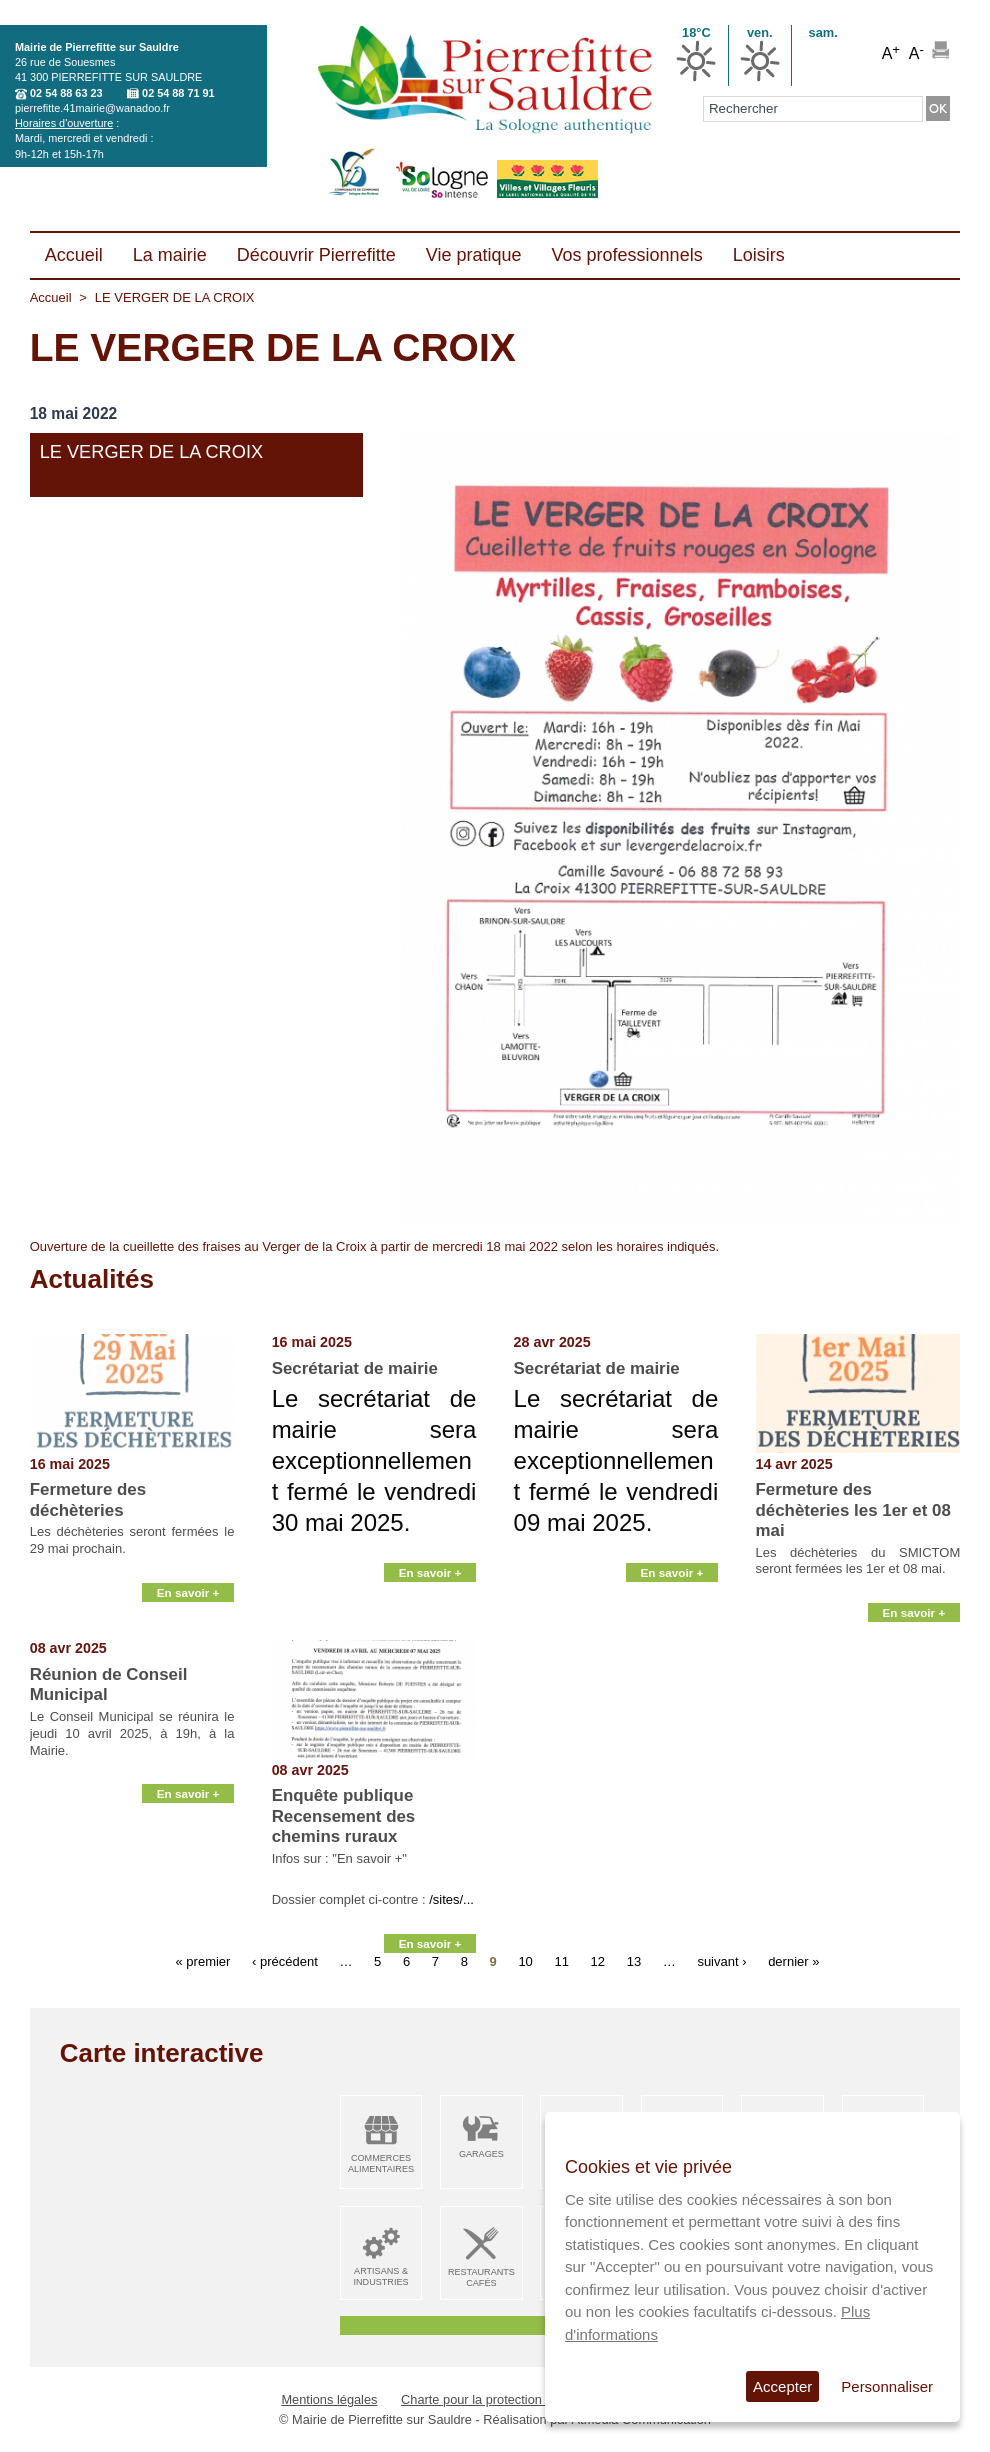 The width and height of the screenshot is (990, 2452). What do you see at coordinates (203, 1960) in the screenshot?
I see `« premier` at bounding box center [203, 1960].